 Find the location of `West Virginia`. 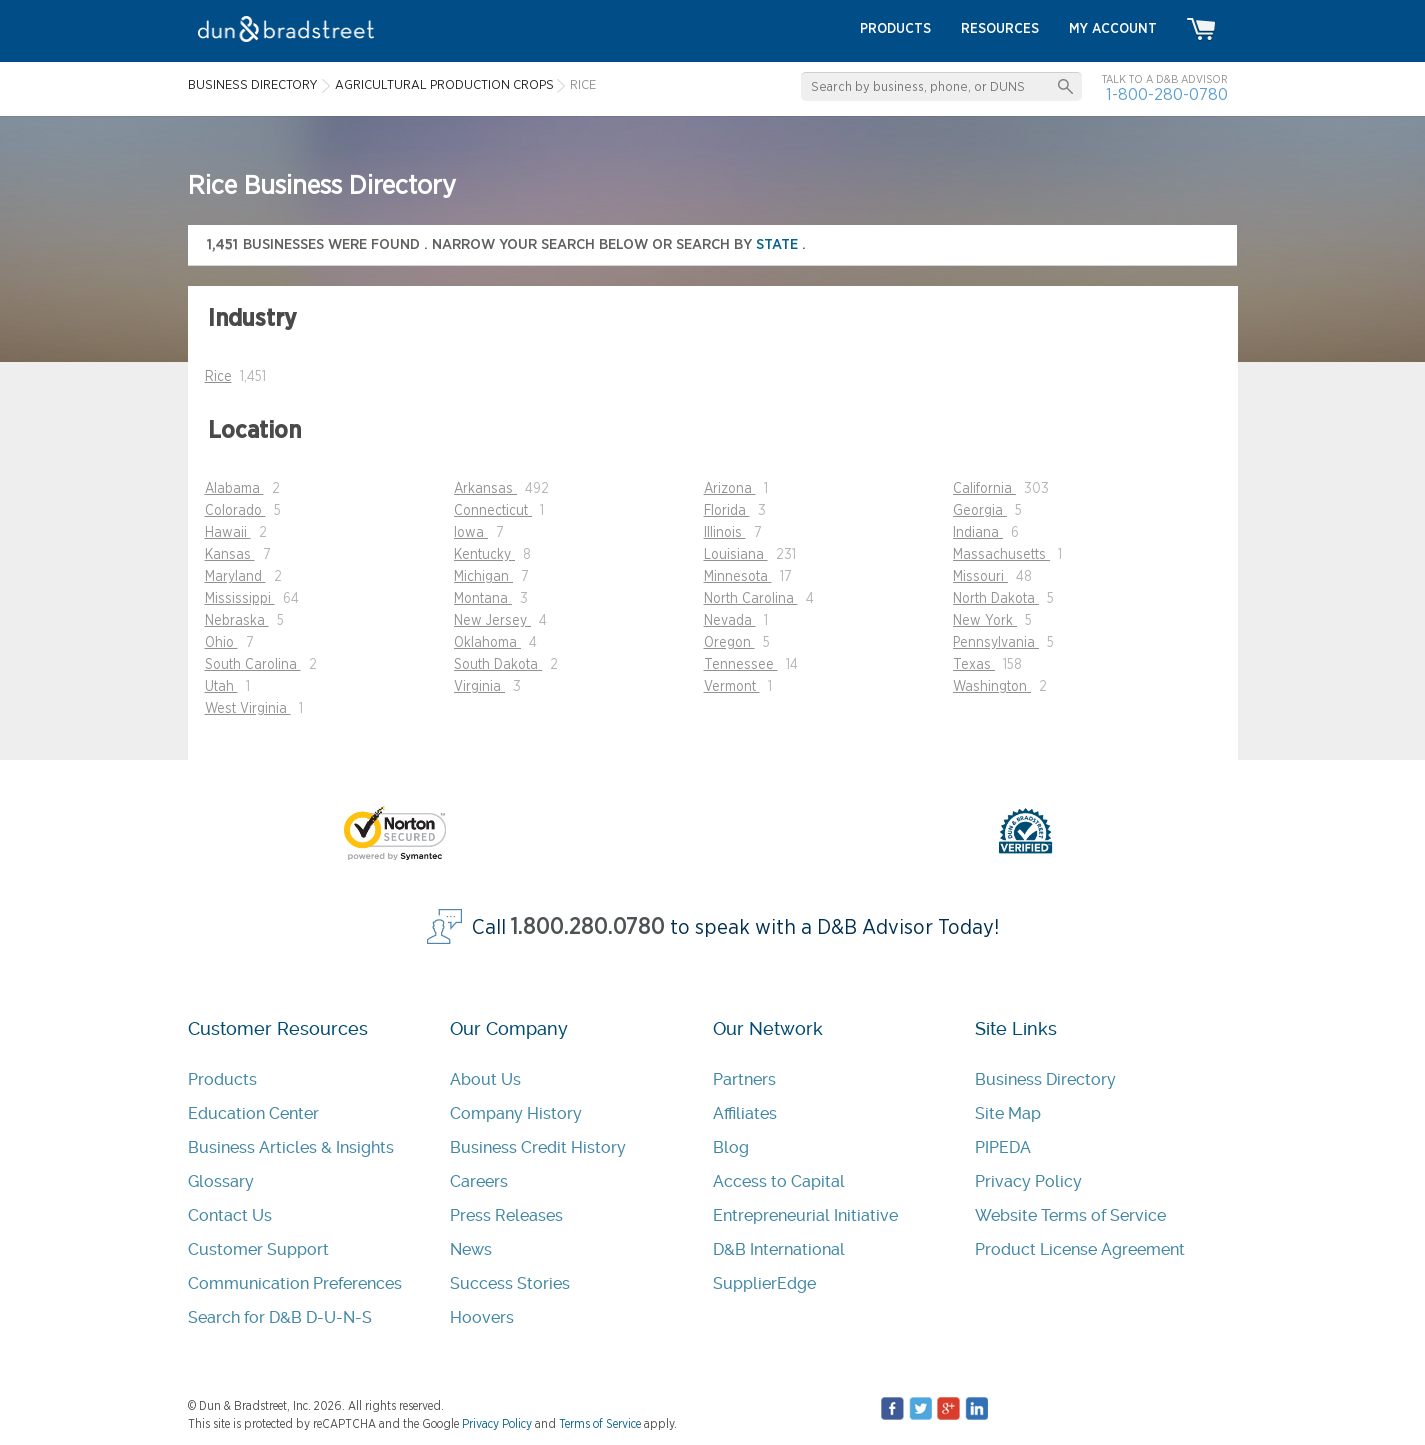

West Virginia is located at coordinates (248, 709).